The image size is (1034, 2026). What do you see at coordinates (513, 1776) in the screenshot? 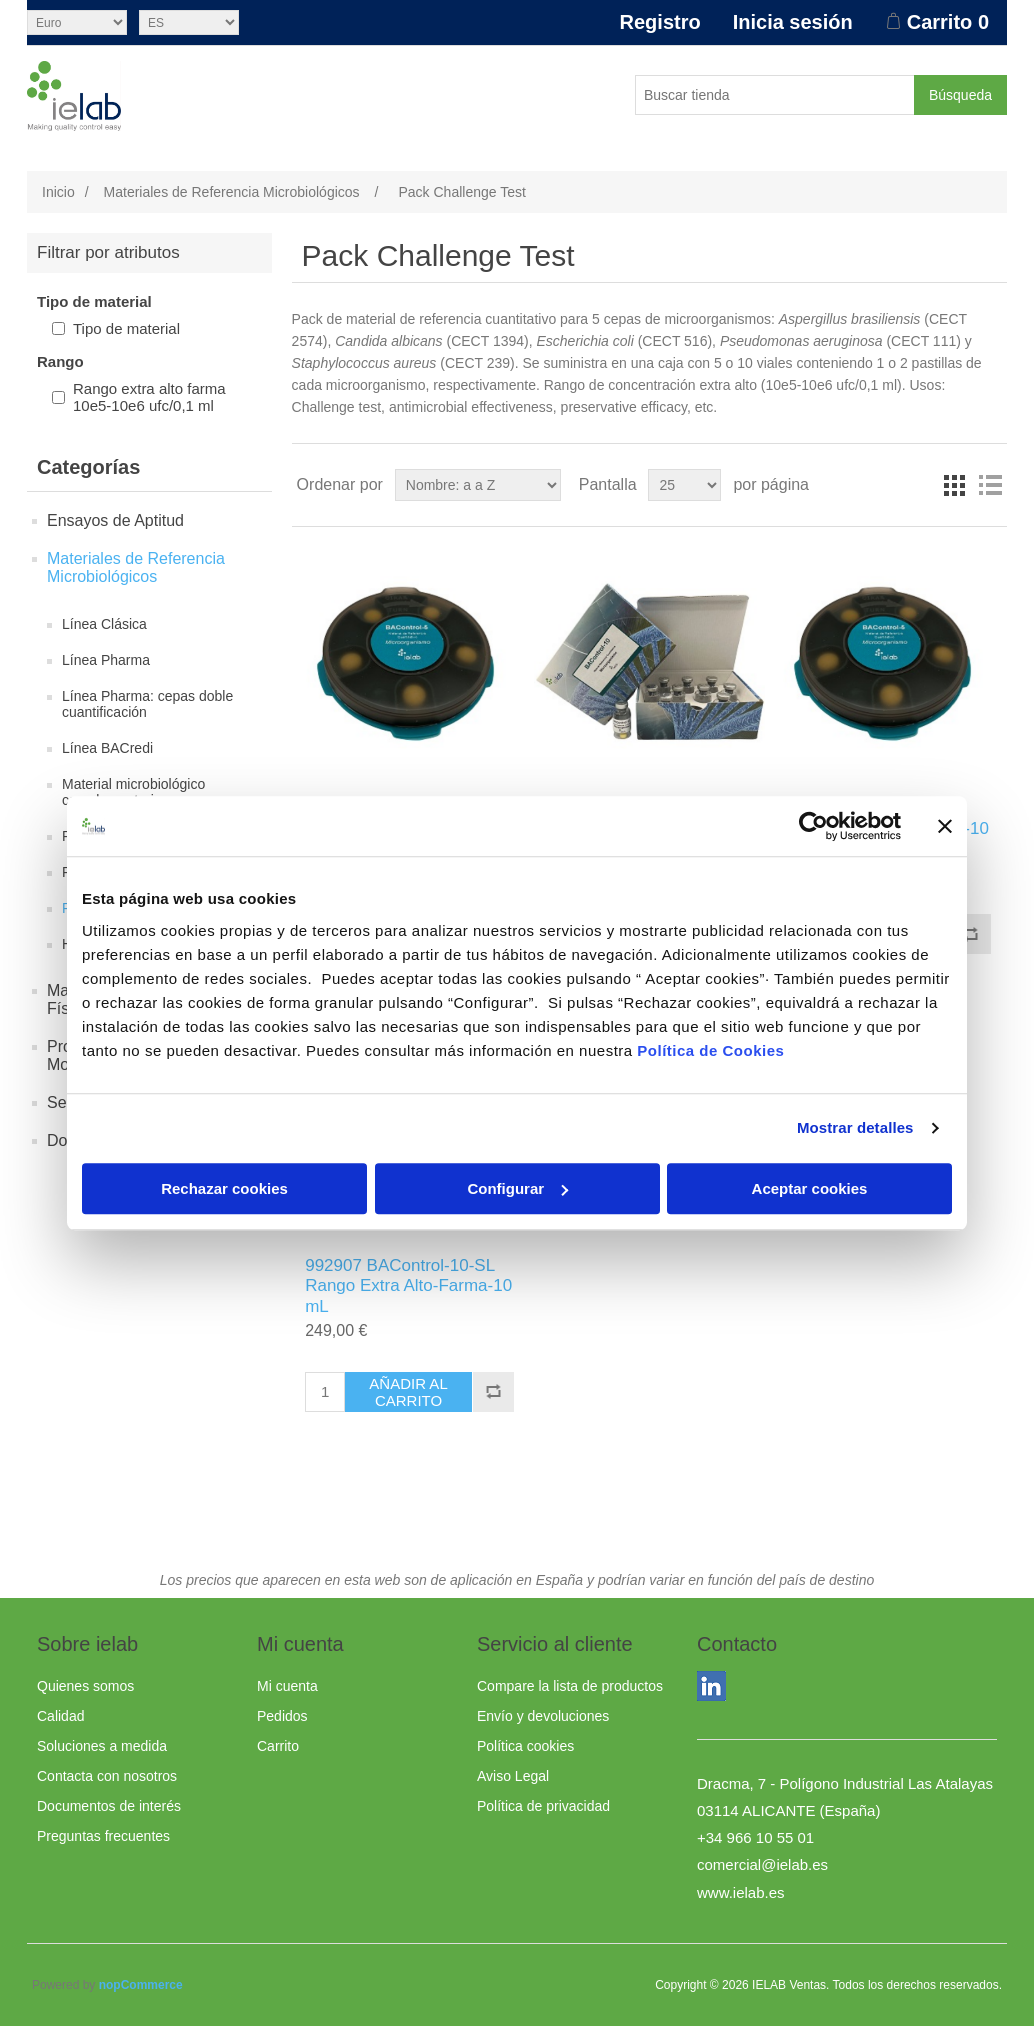
I see `Aviso Legal` at bounding box center [513, 1776].